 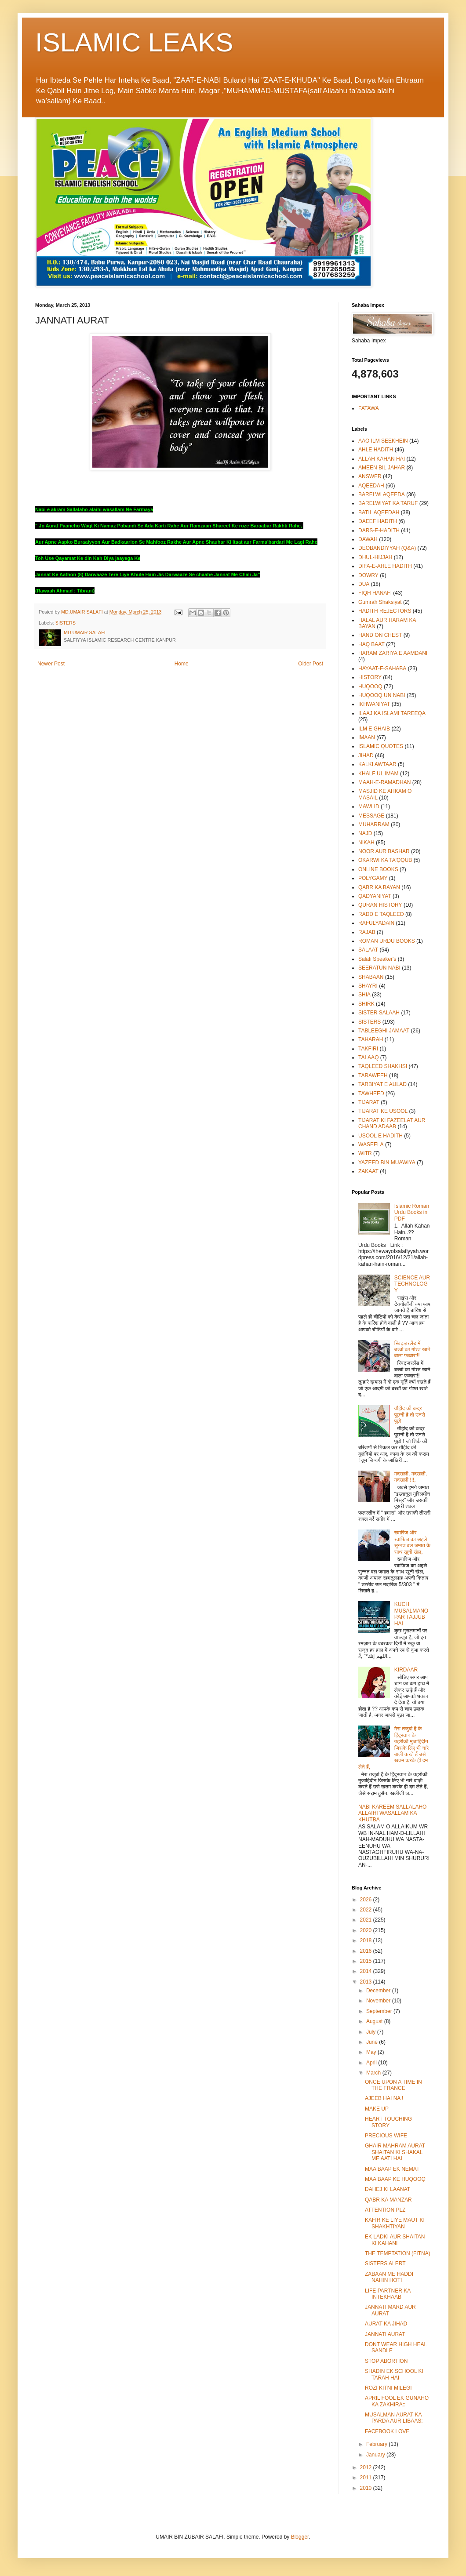 I want to click on 2010, so click(x=366, y=2488).